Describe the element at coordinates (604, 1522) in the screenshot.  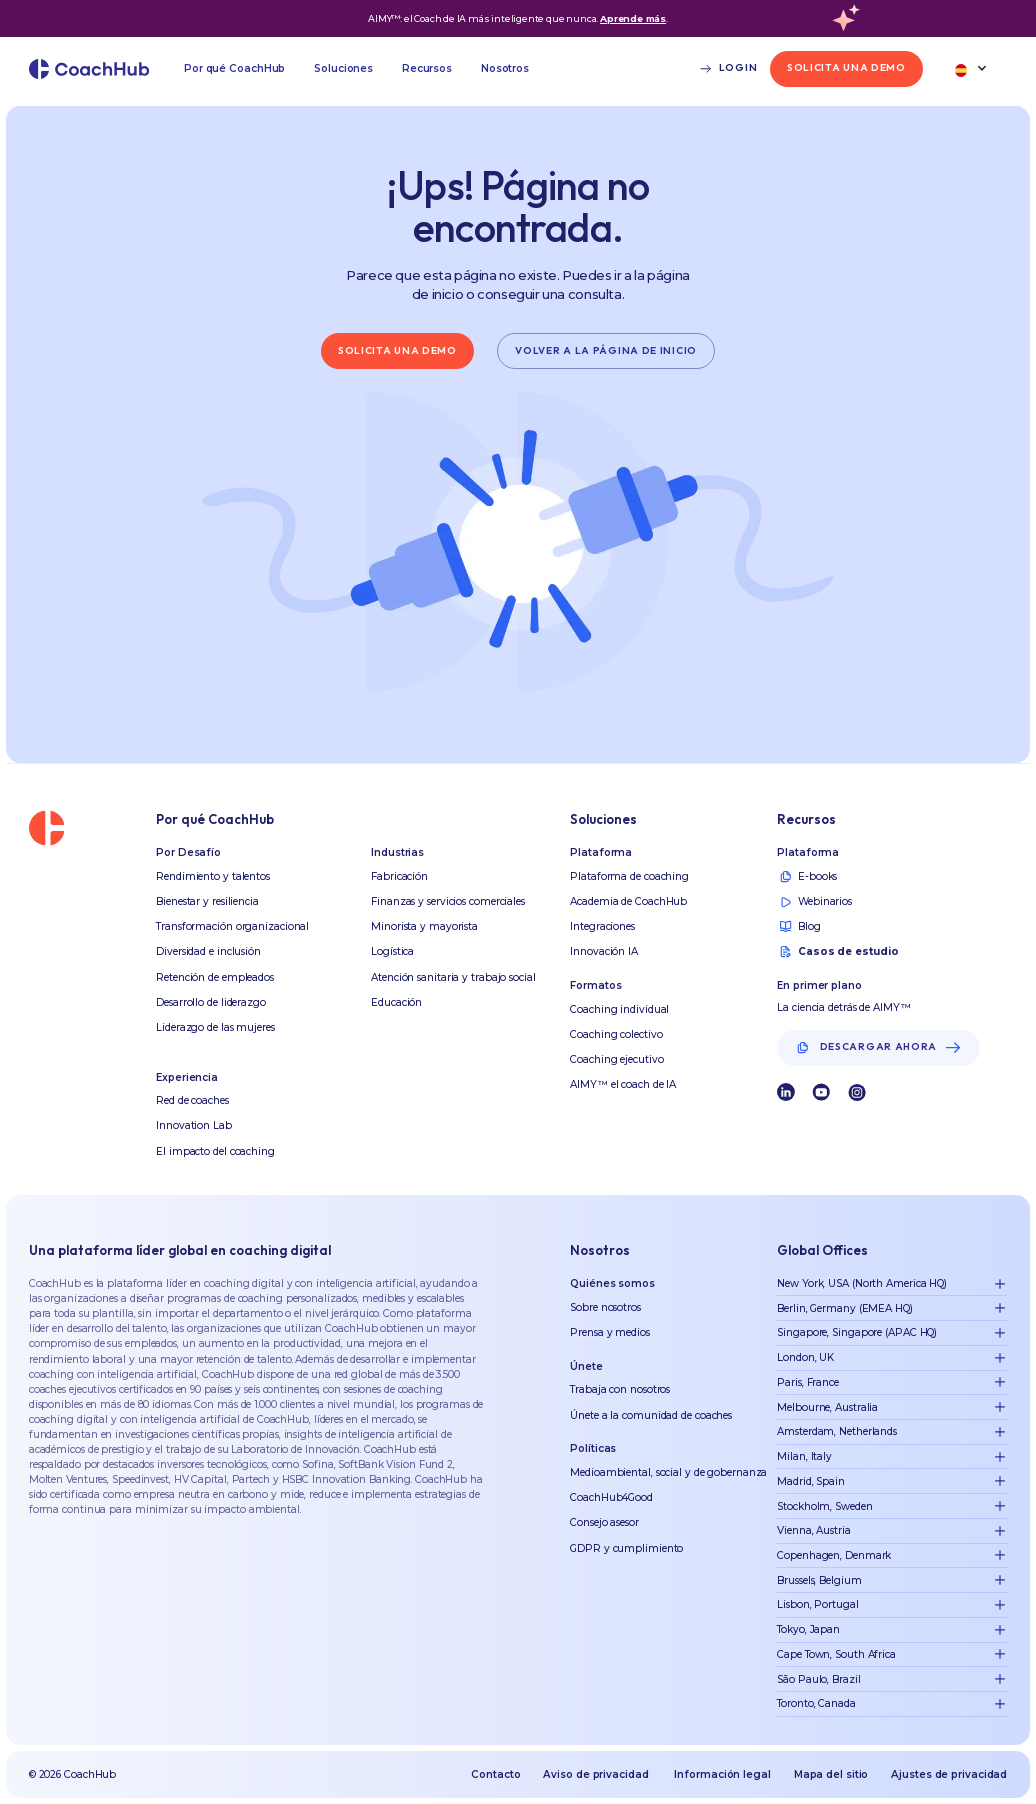
I see `Consejo asesor` at that location.